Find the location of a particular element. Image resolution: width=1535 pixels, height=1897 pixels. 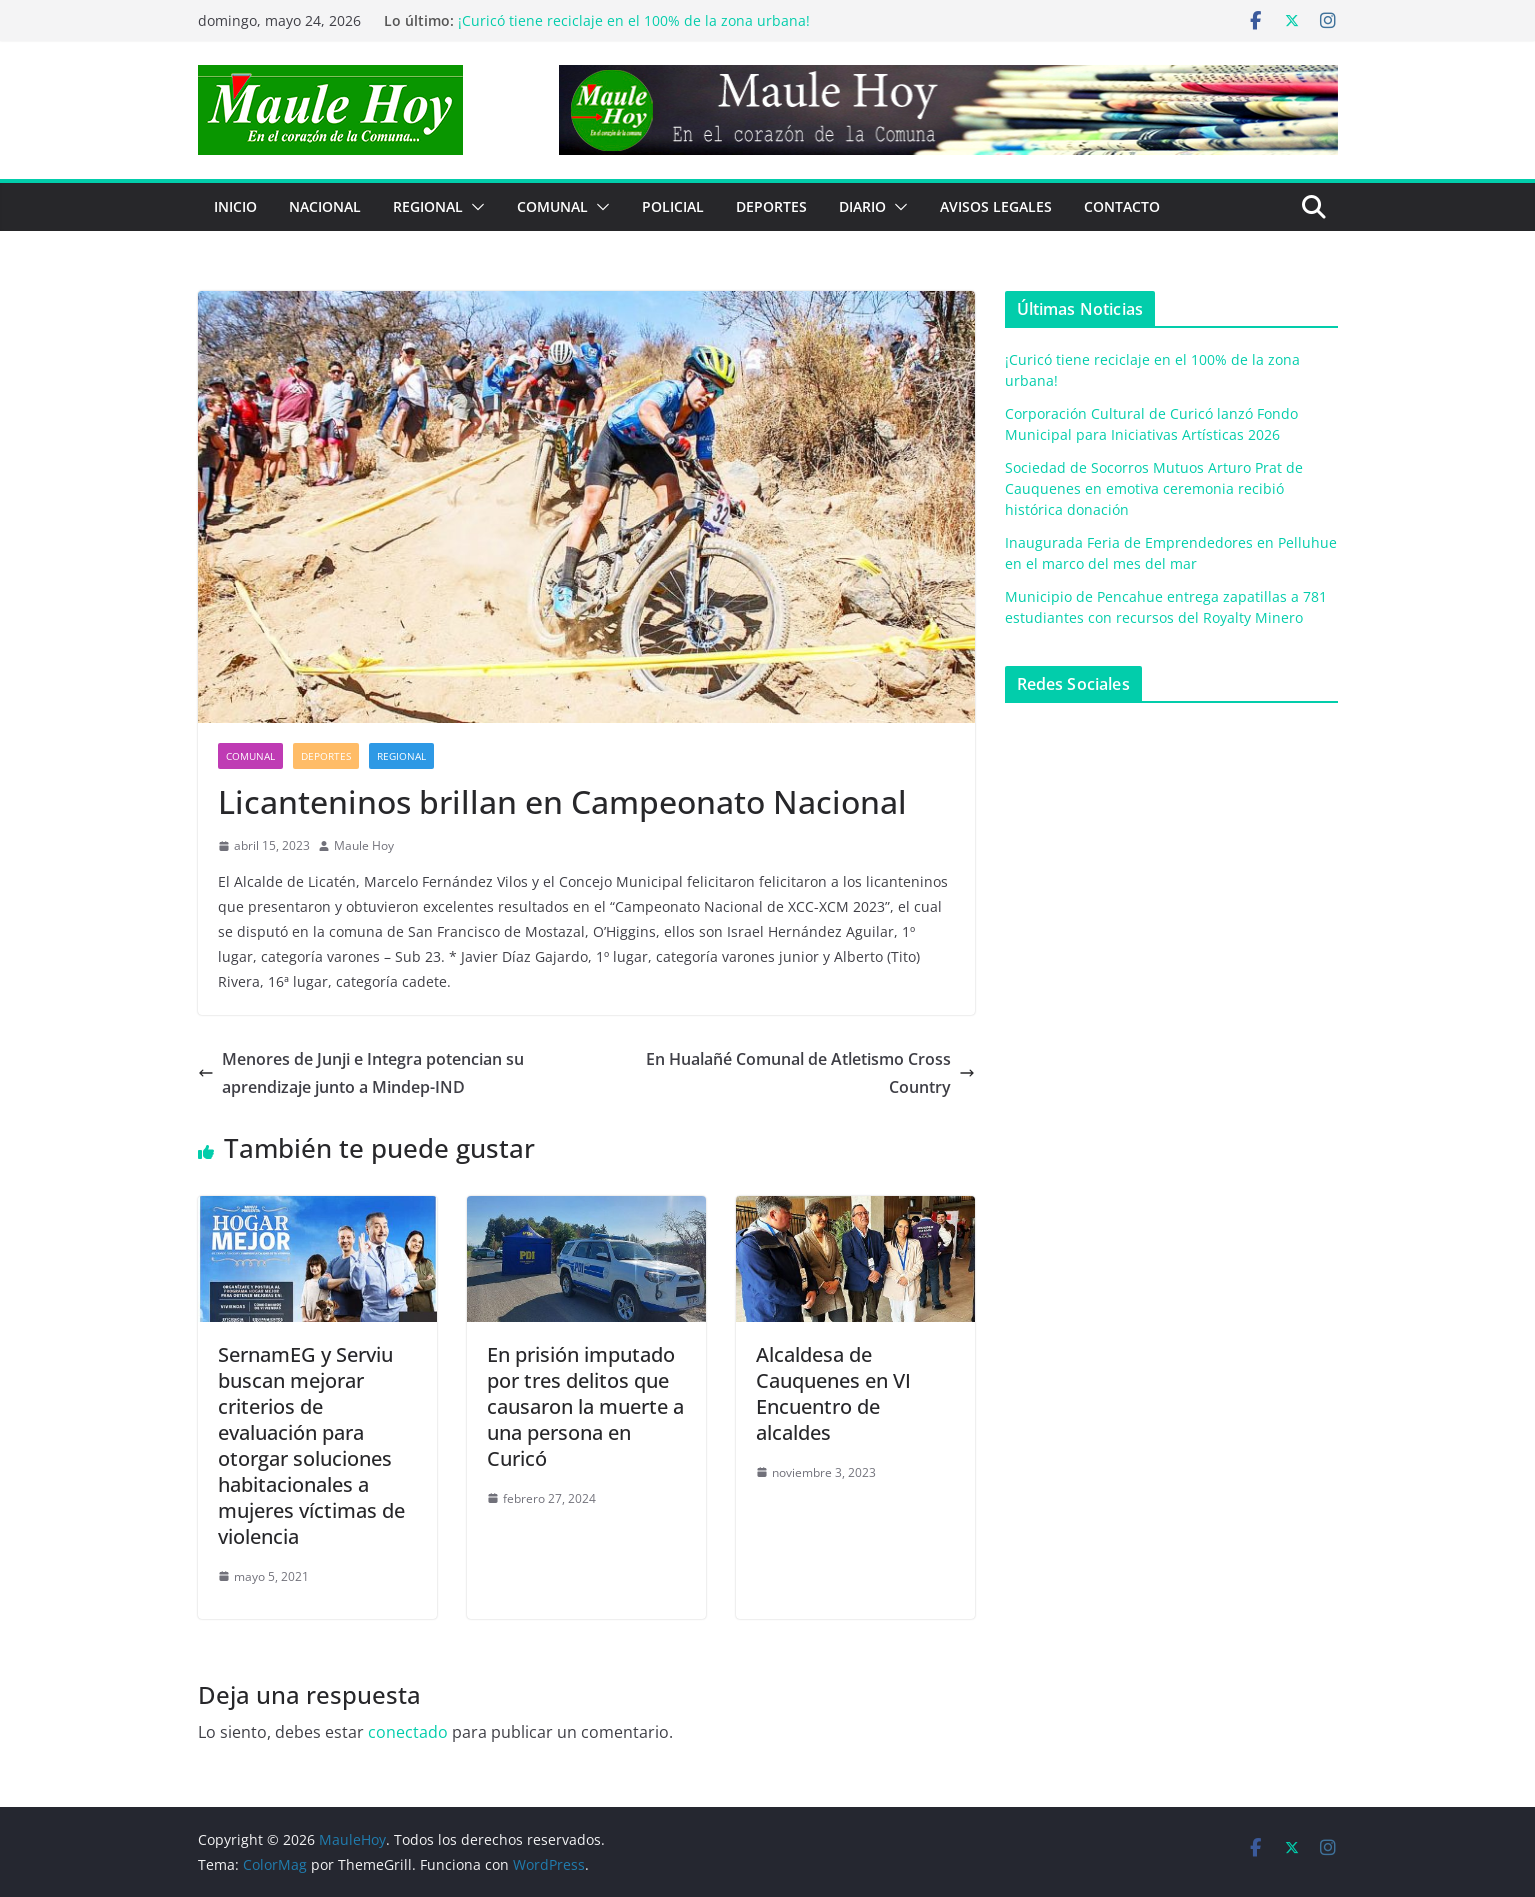

Inicio is located at coordinates (235, 206).